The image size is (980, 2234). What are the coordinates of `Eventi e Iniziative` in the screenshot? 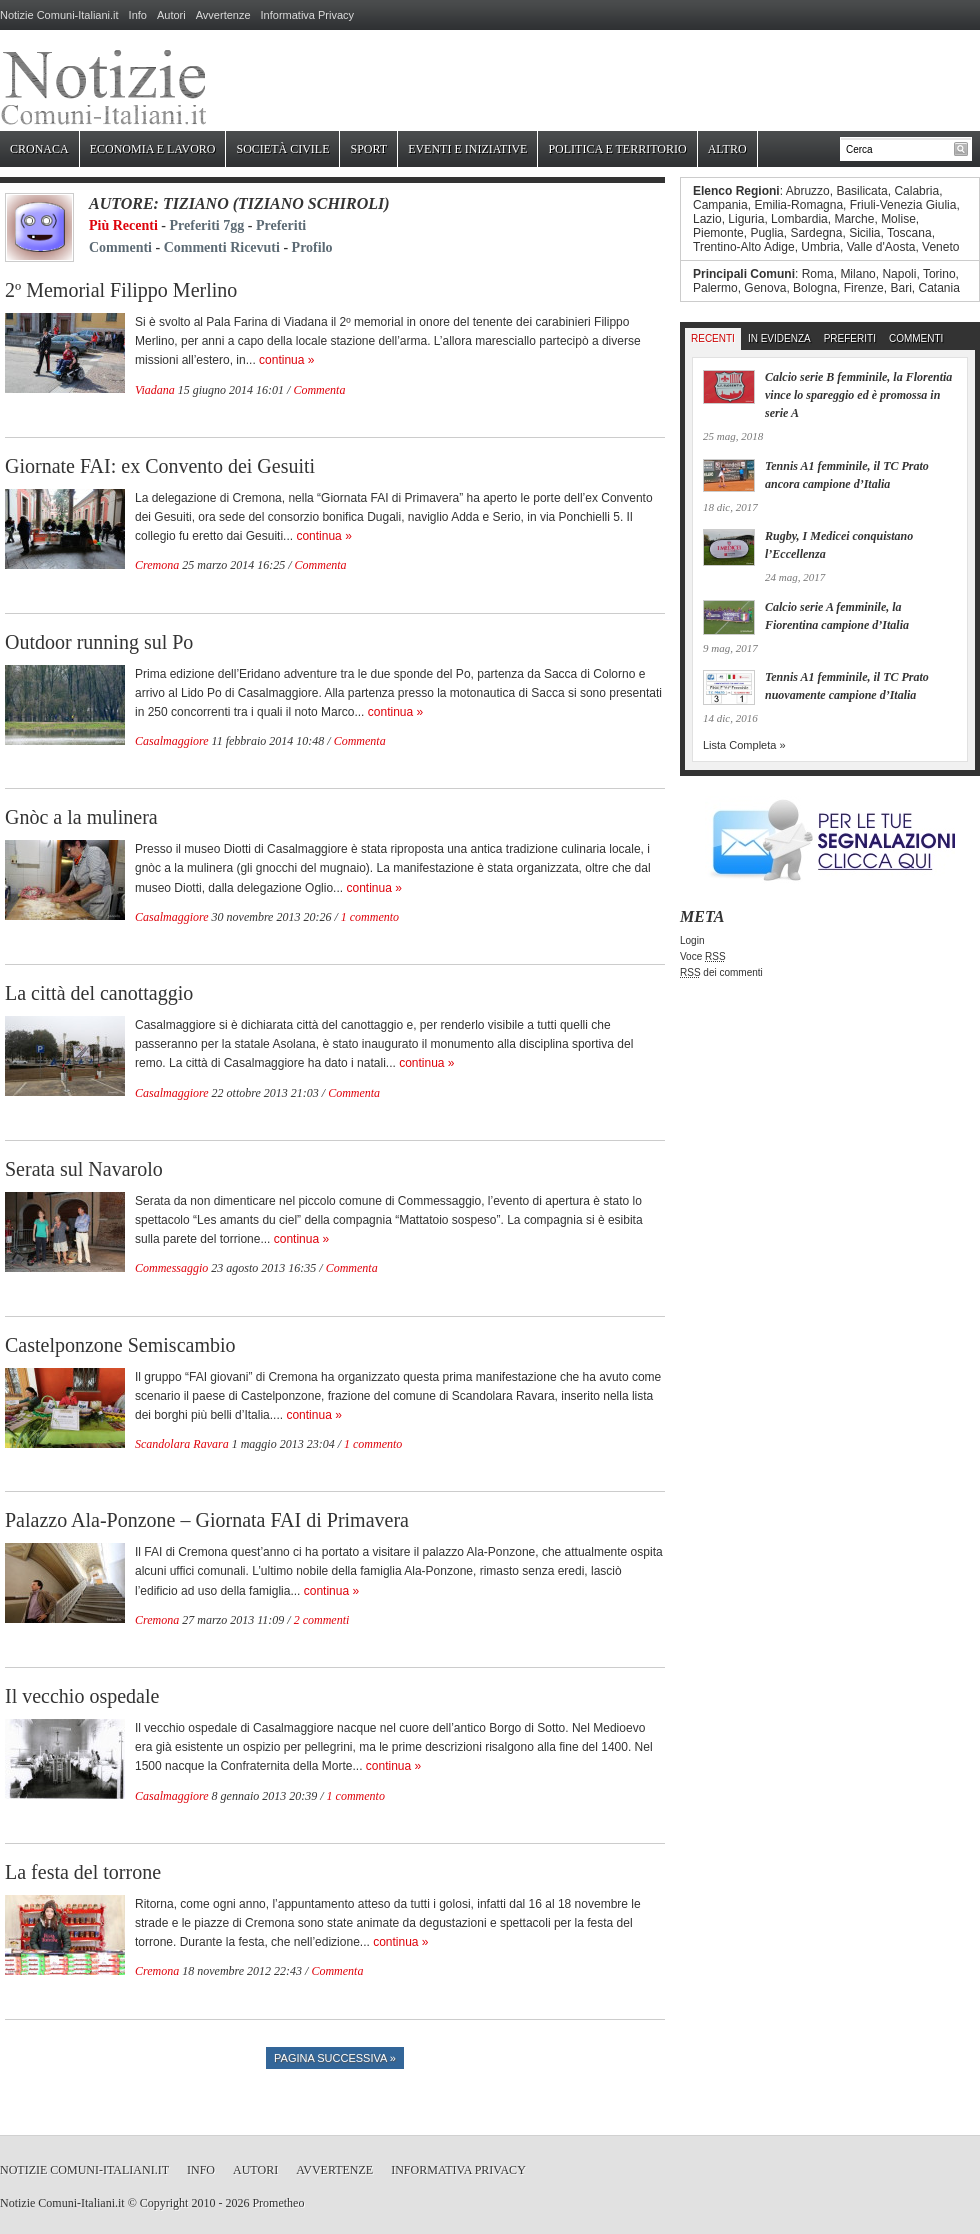 It's located at (467, 149).